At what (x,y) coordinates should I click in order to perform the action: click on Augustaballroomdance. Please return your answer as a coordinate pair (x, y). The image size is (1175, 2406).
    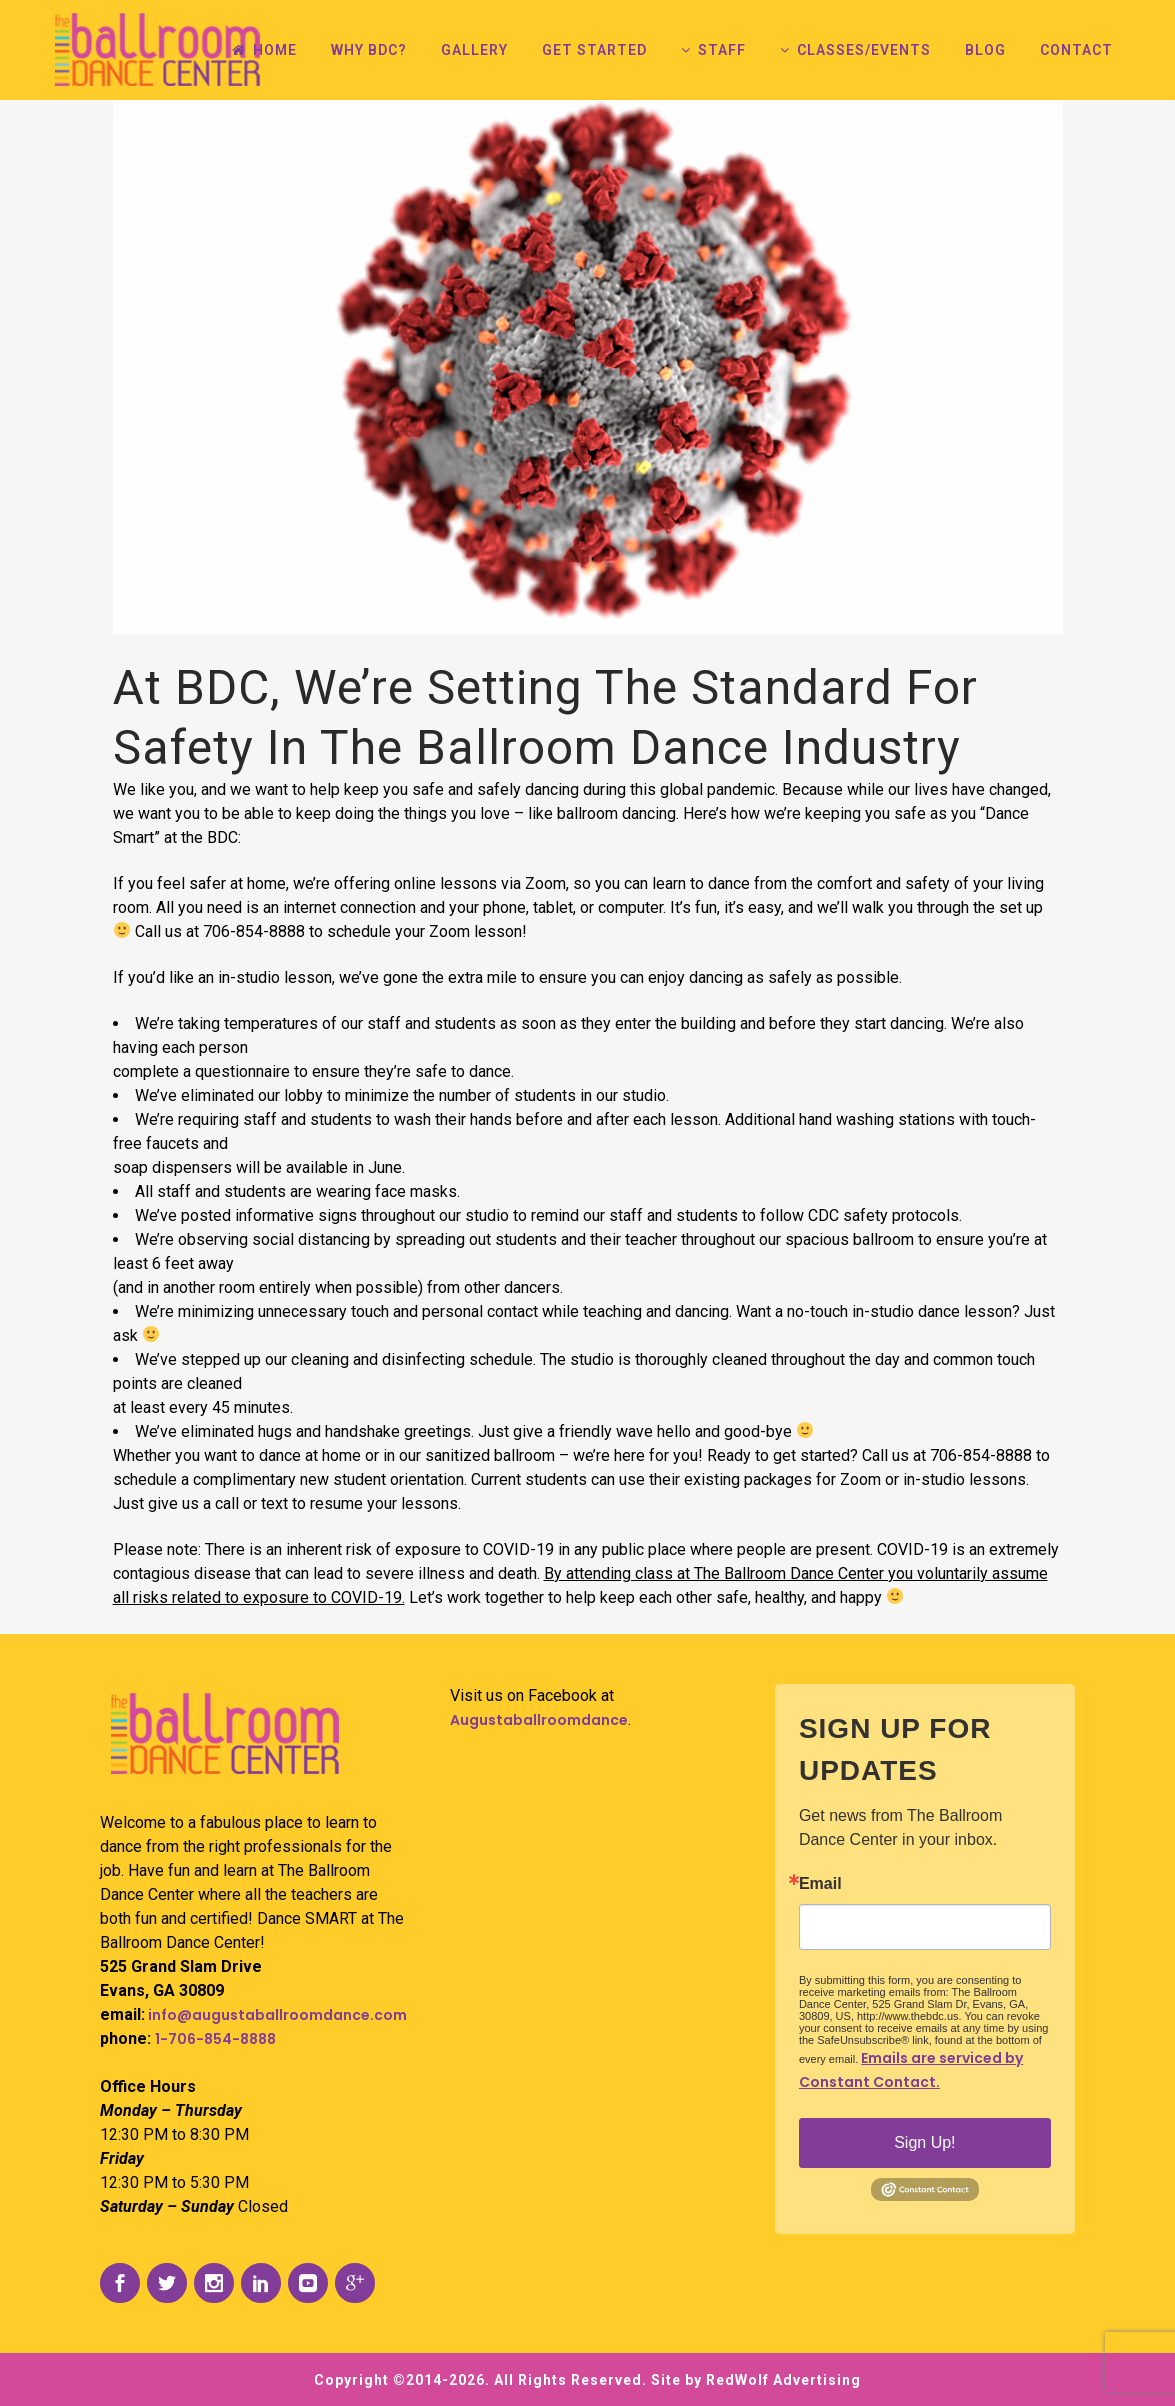
    Looking at the image, I should click on (539, 1720).